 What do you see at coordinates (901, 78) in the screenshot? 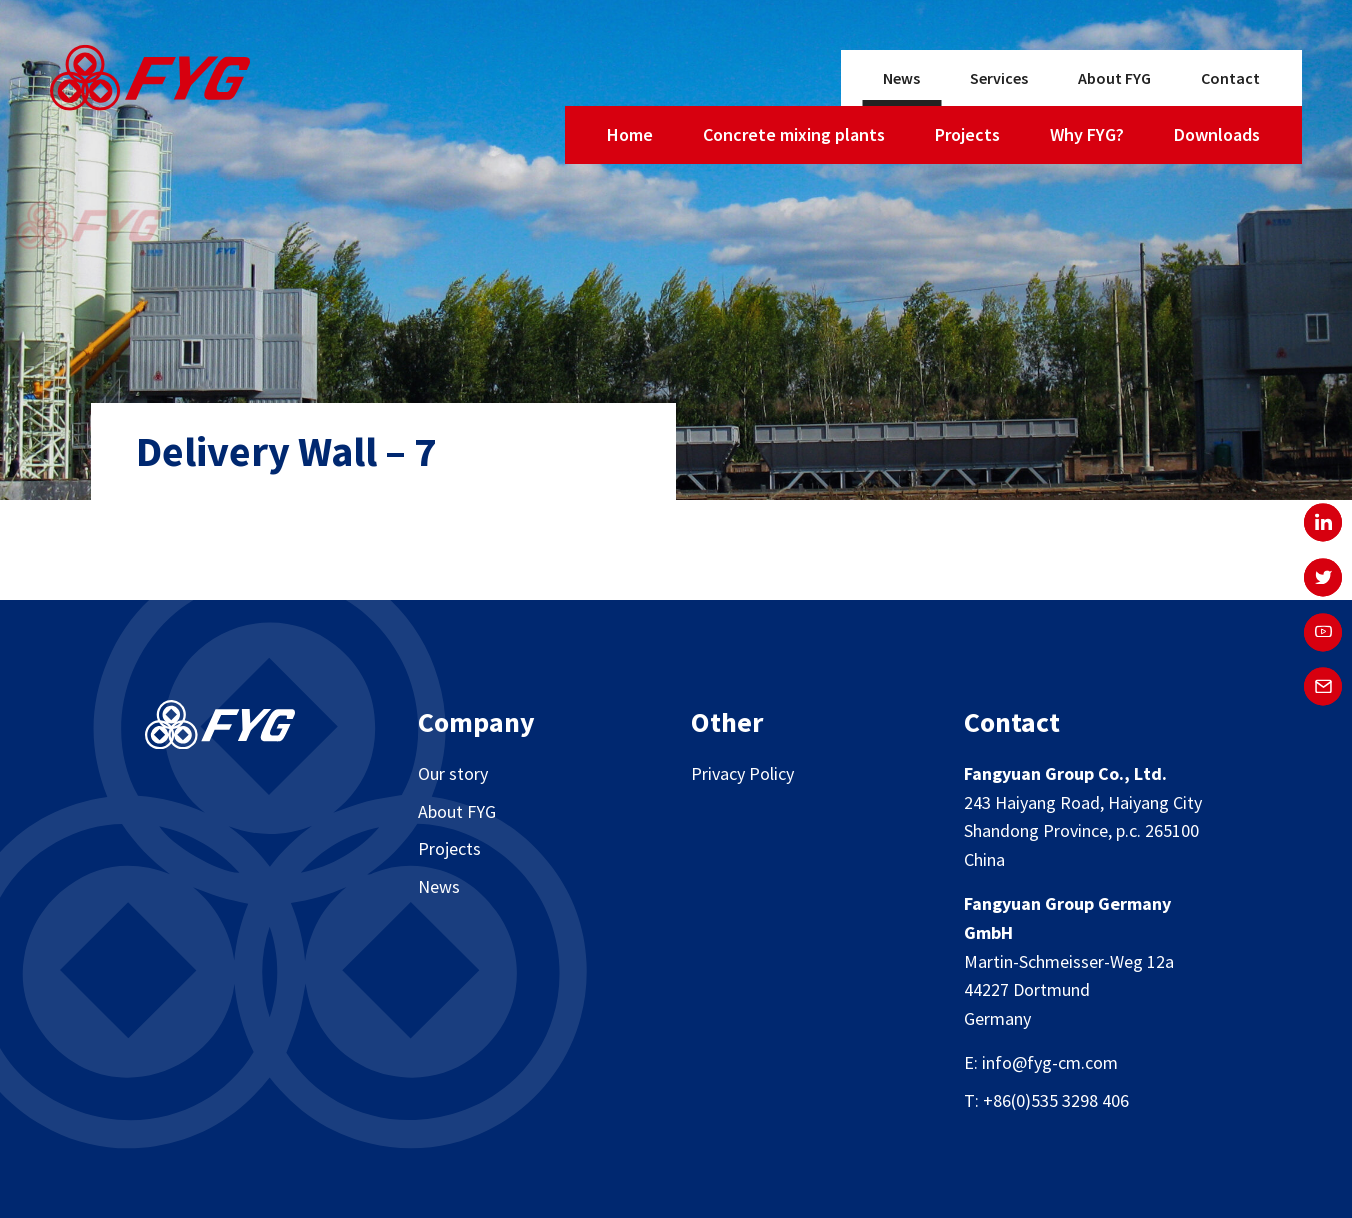
I see `News` at bounding box center [901, 78].